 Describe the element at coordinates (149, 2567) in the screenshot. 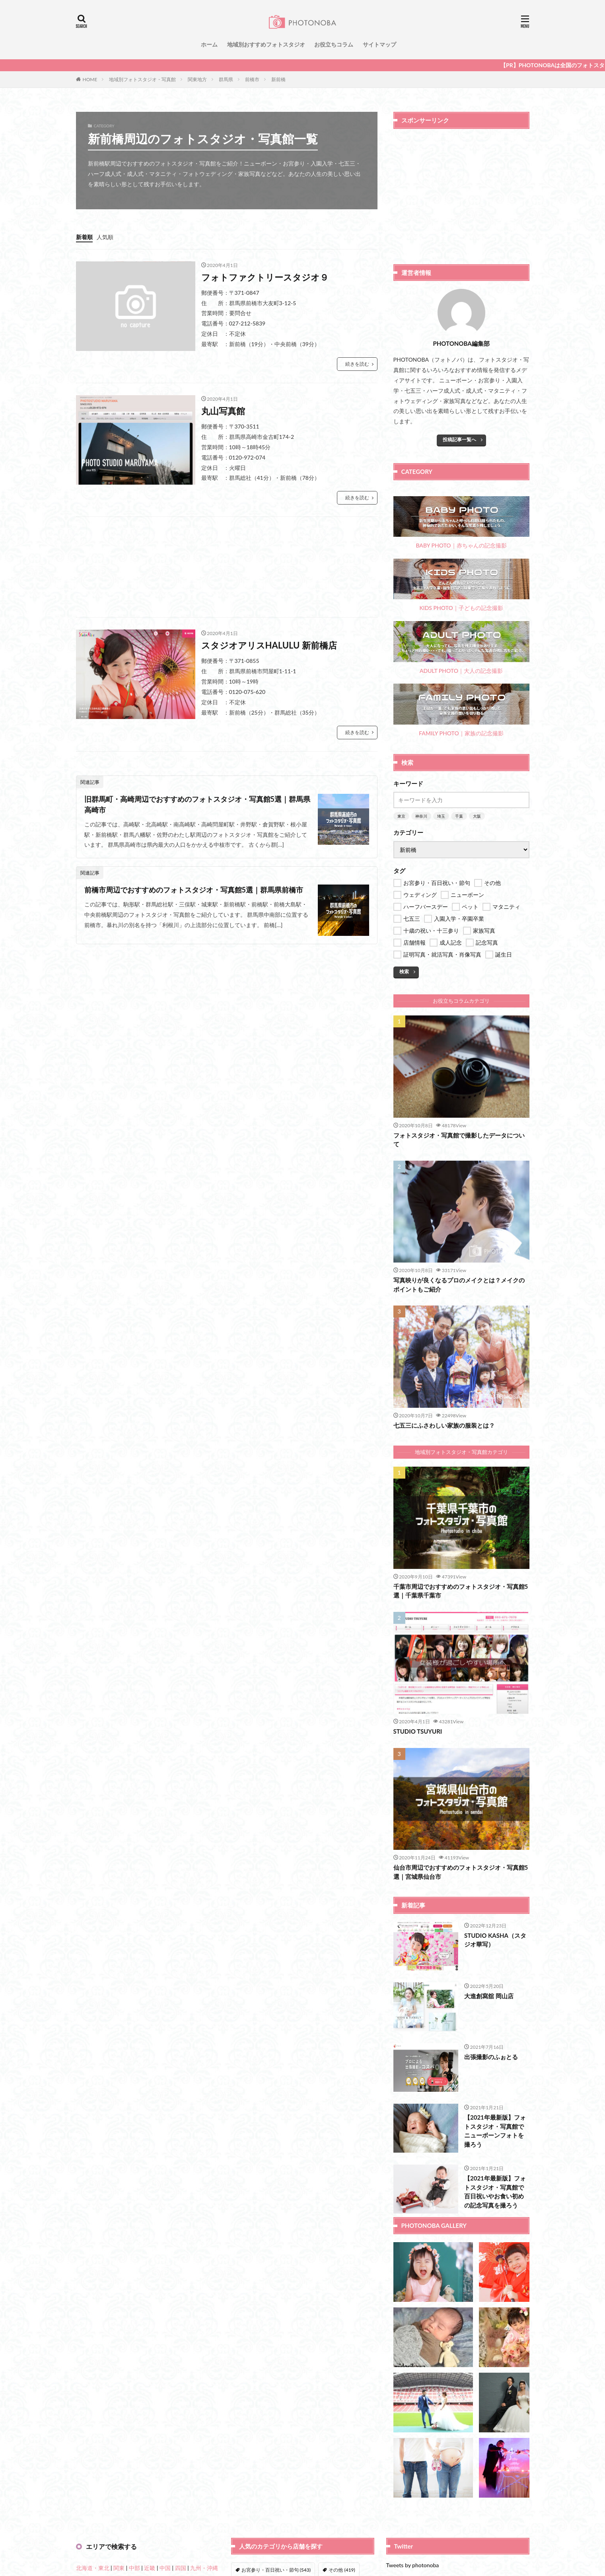

I see `近畿` at that location.